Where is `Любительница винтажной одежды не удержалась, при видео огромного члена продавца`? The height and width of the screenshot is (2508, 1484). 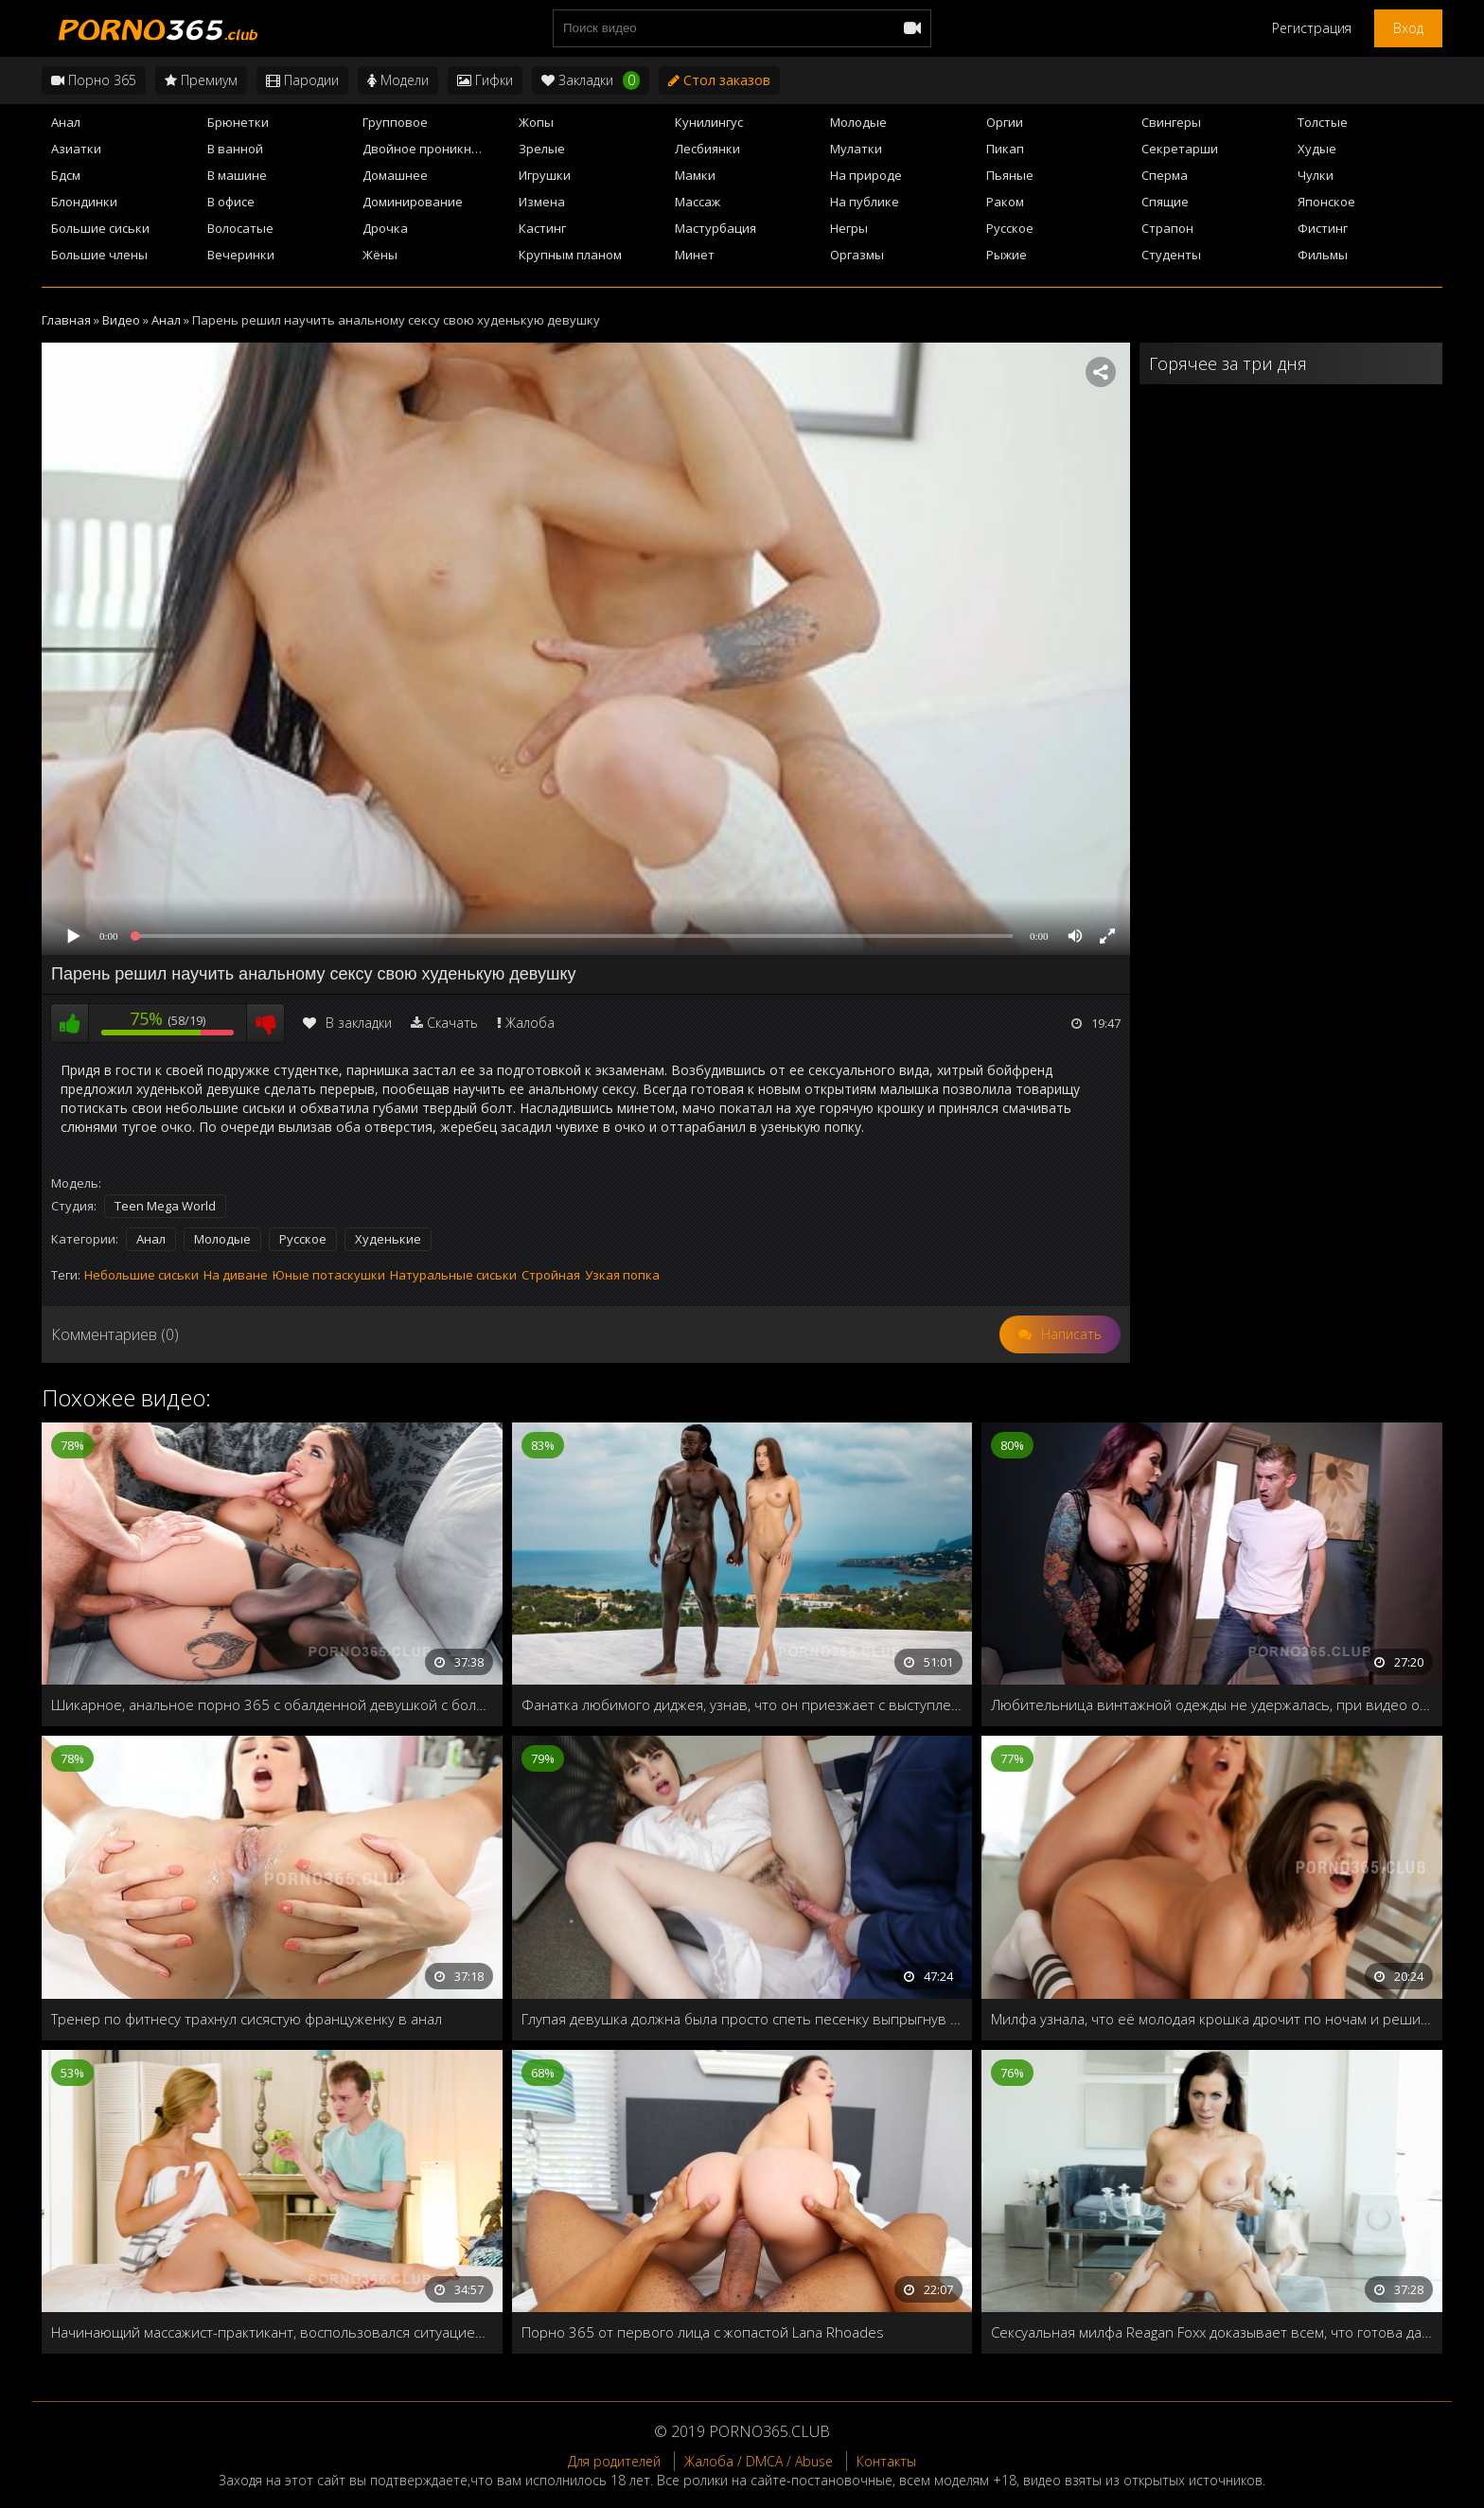
Любительница винтажной одежды не удержалась, при видео огромного члена продавца is located at coordinates (1212, 1704).